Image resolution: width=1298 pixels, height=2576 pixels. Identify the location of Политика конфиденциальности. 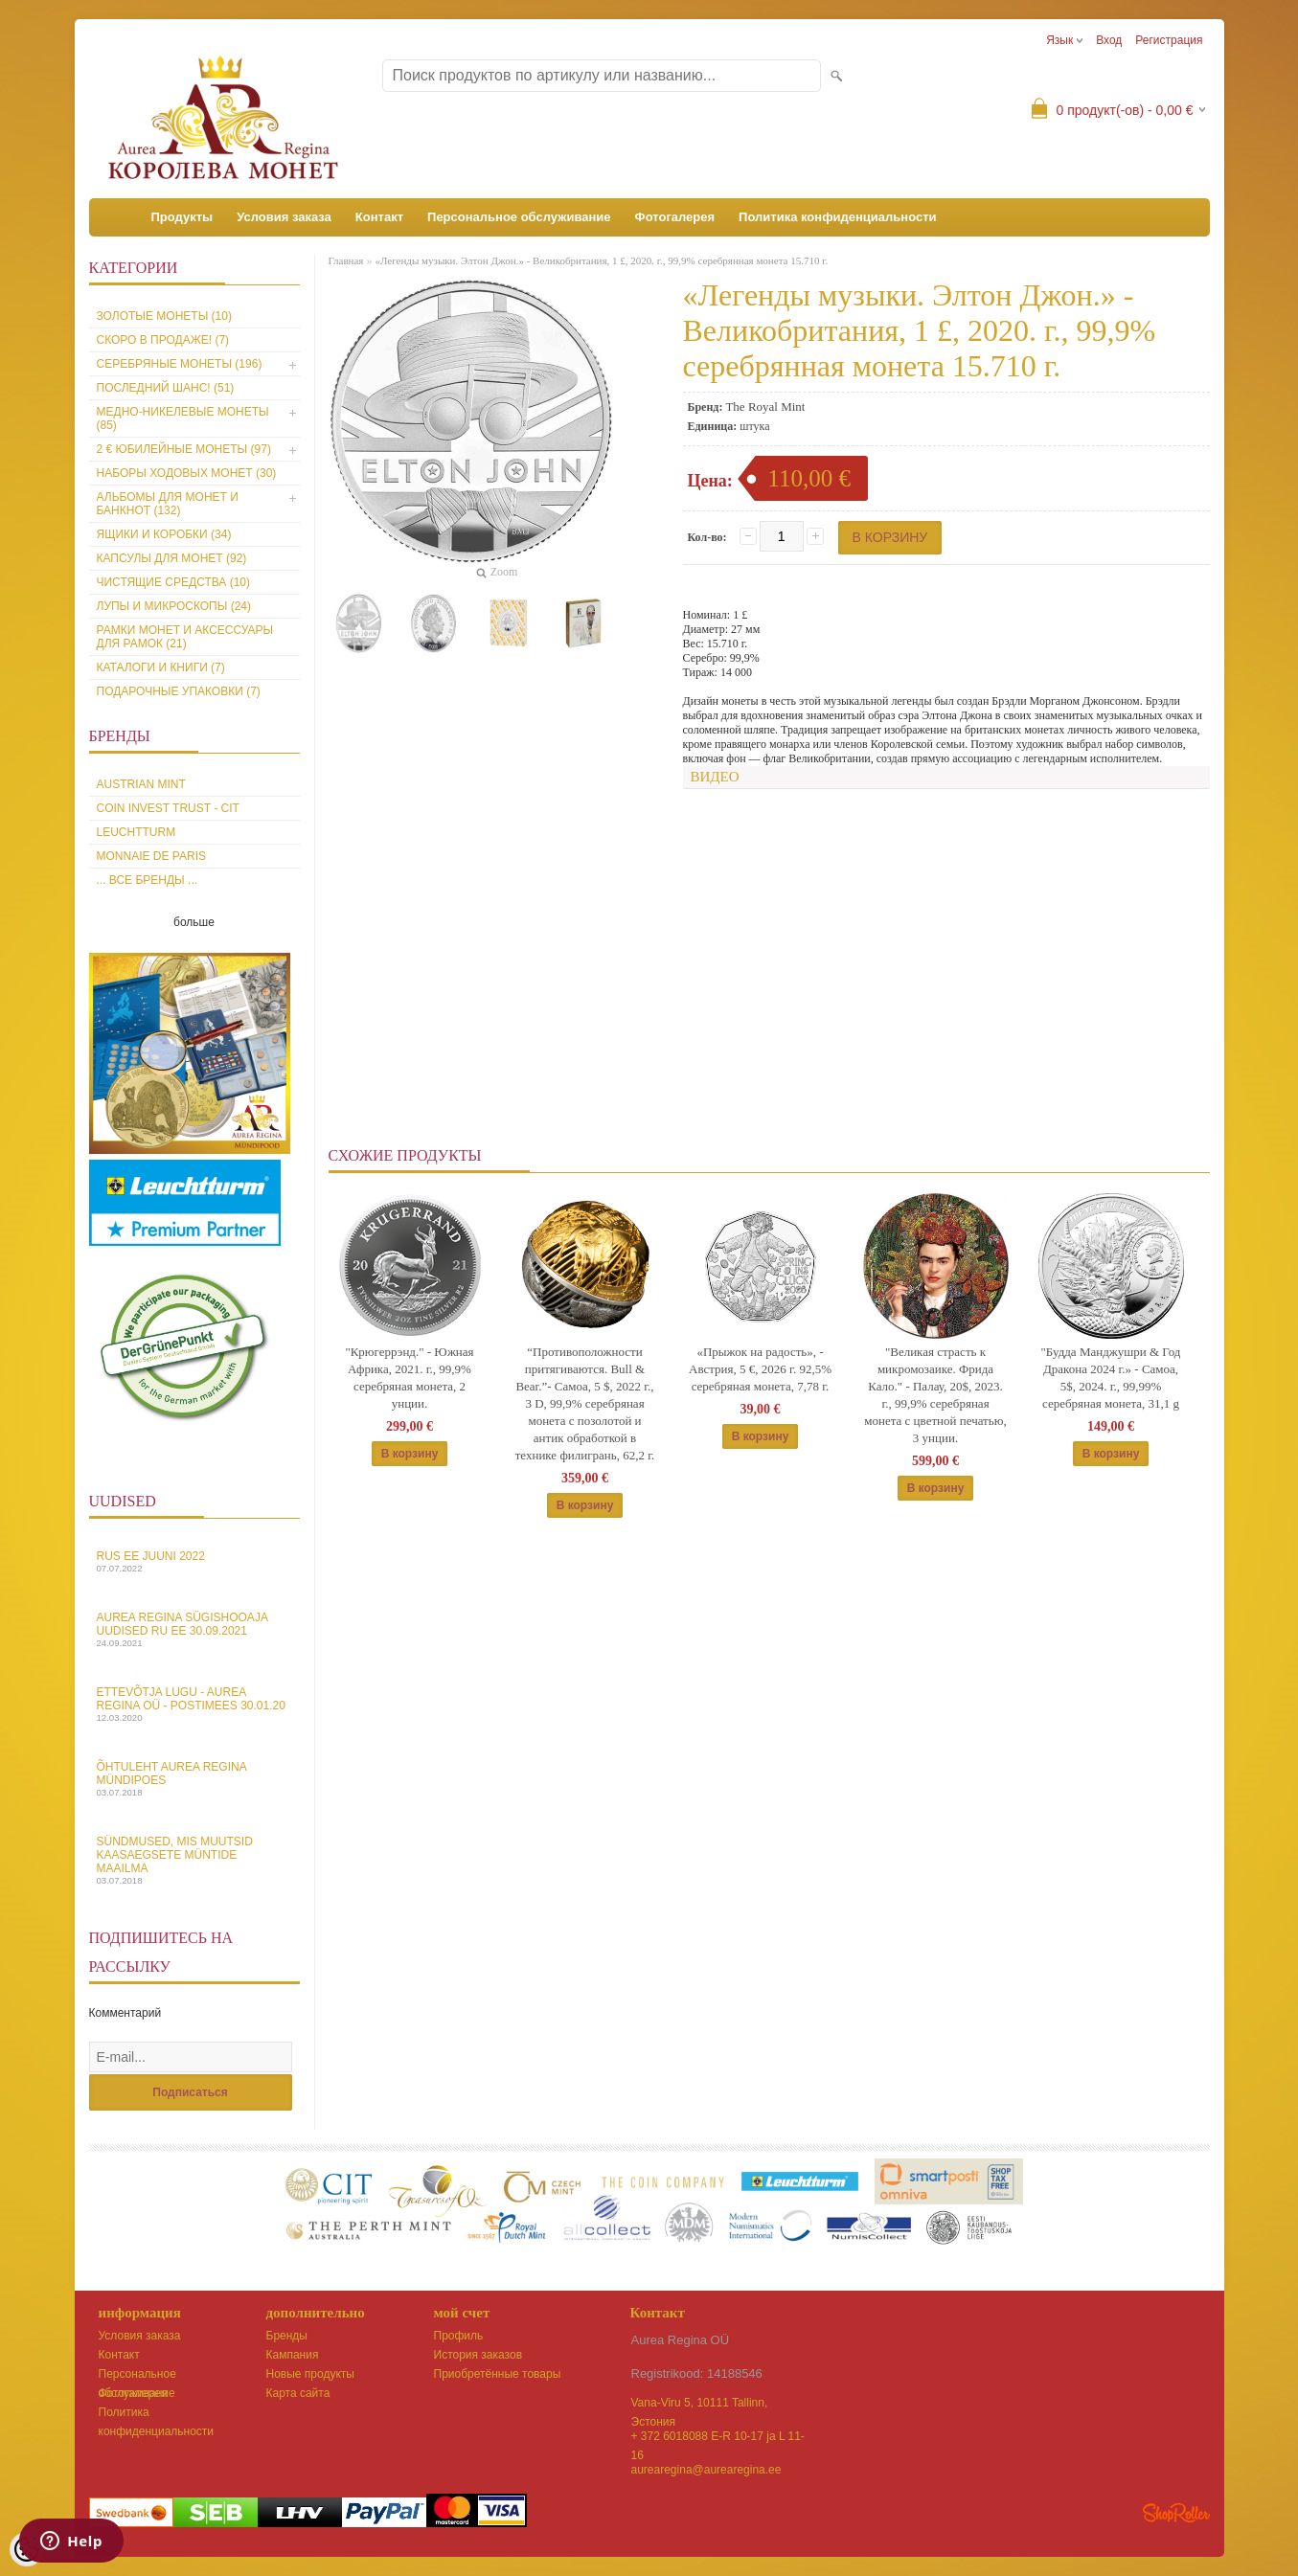
(837, 217).